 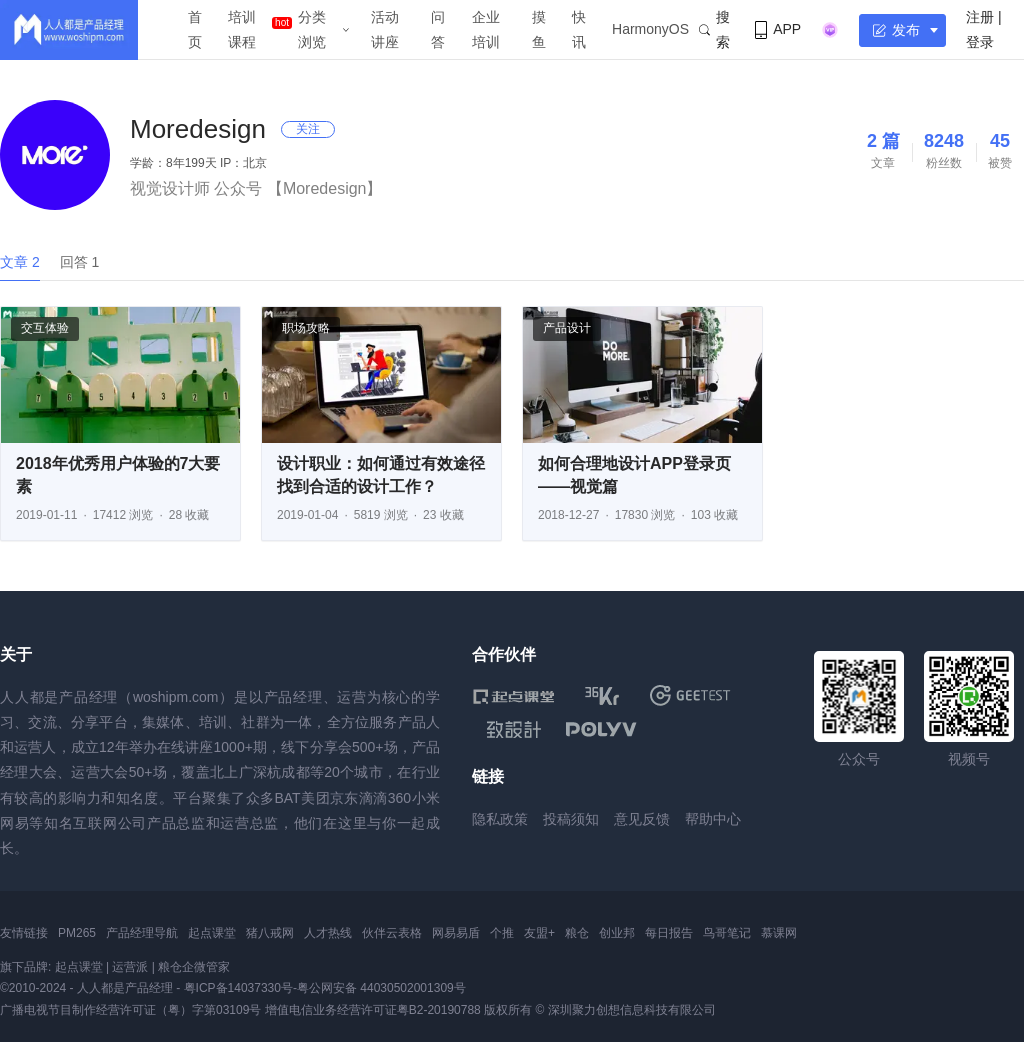 I want to click on 猪八戒网, so click(x=270, y=933).